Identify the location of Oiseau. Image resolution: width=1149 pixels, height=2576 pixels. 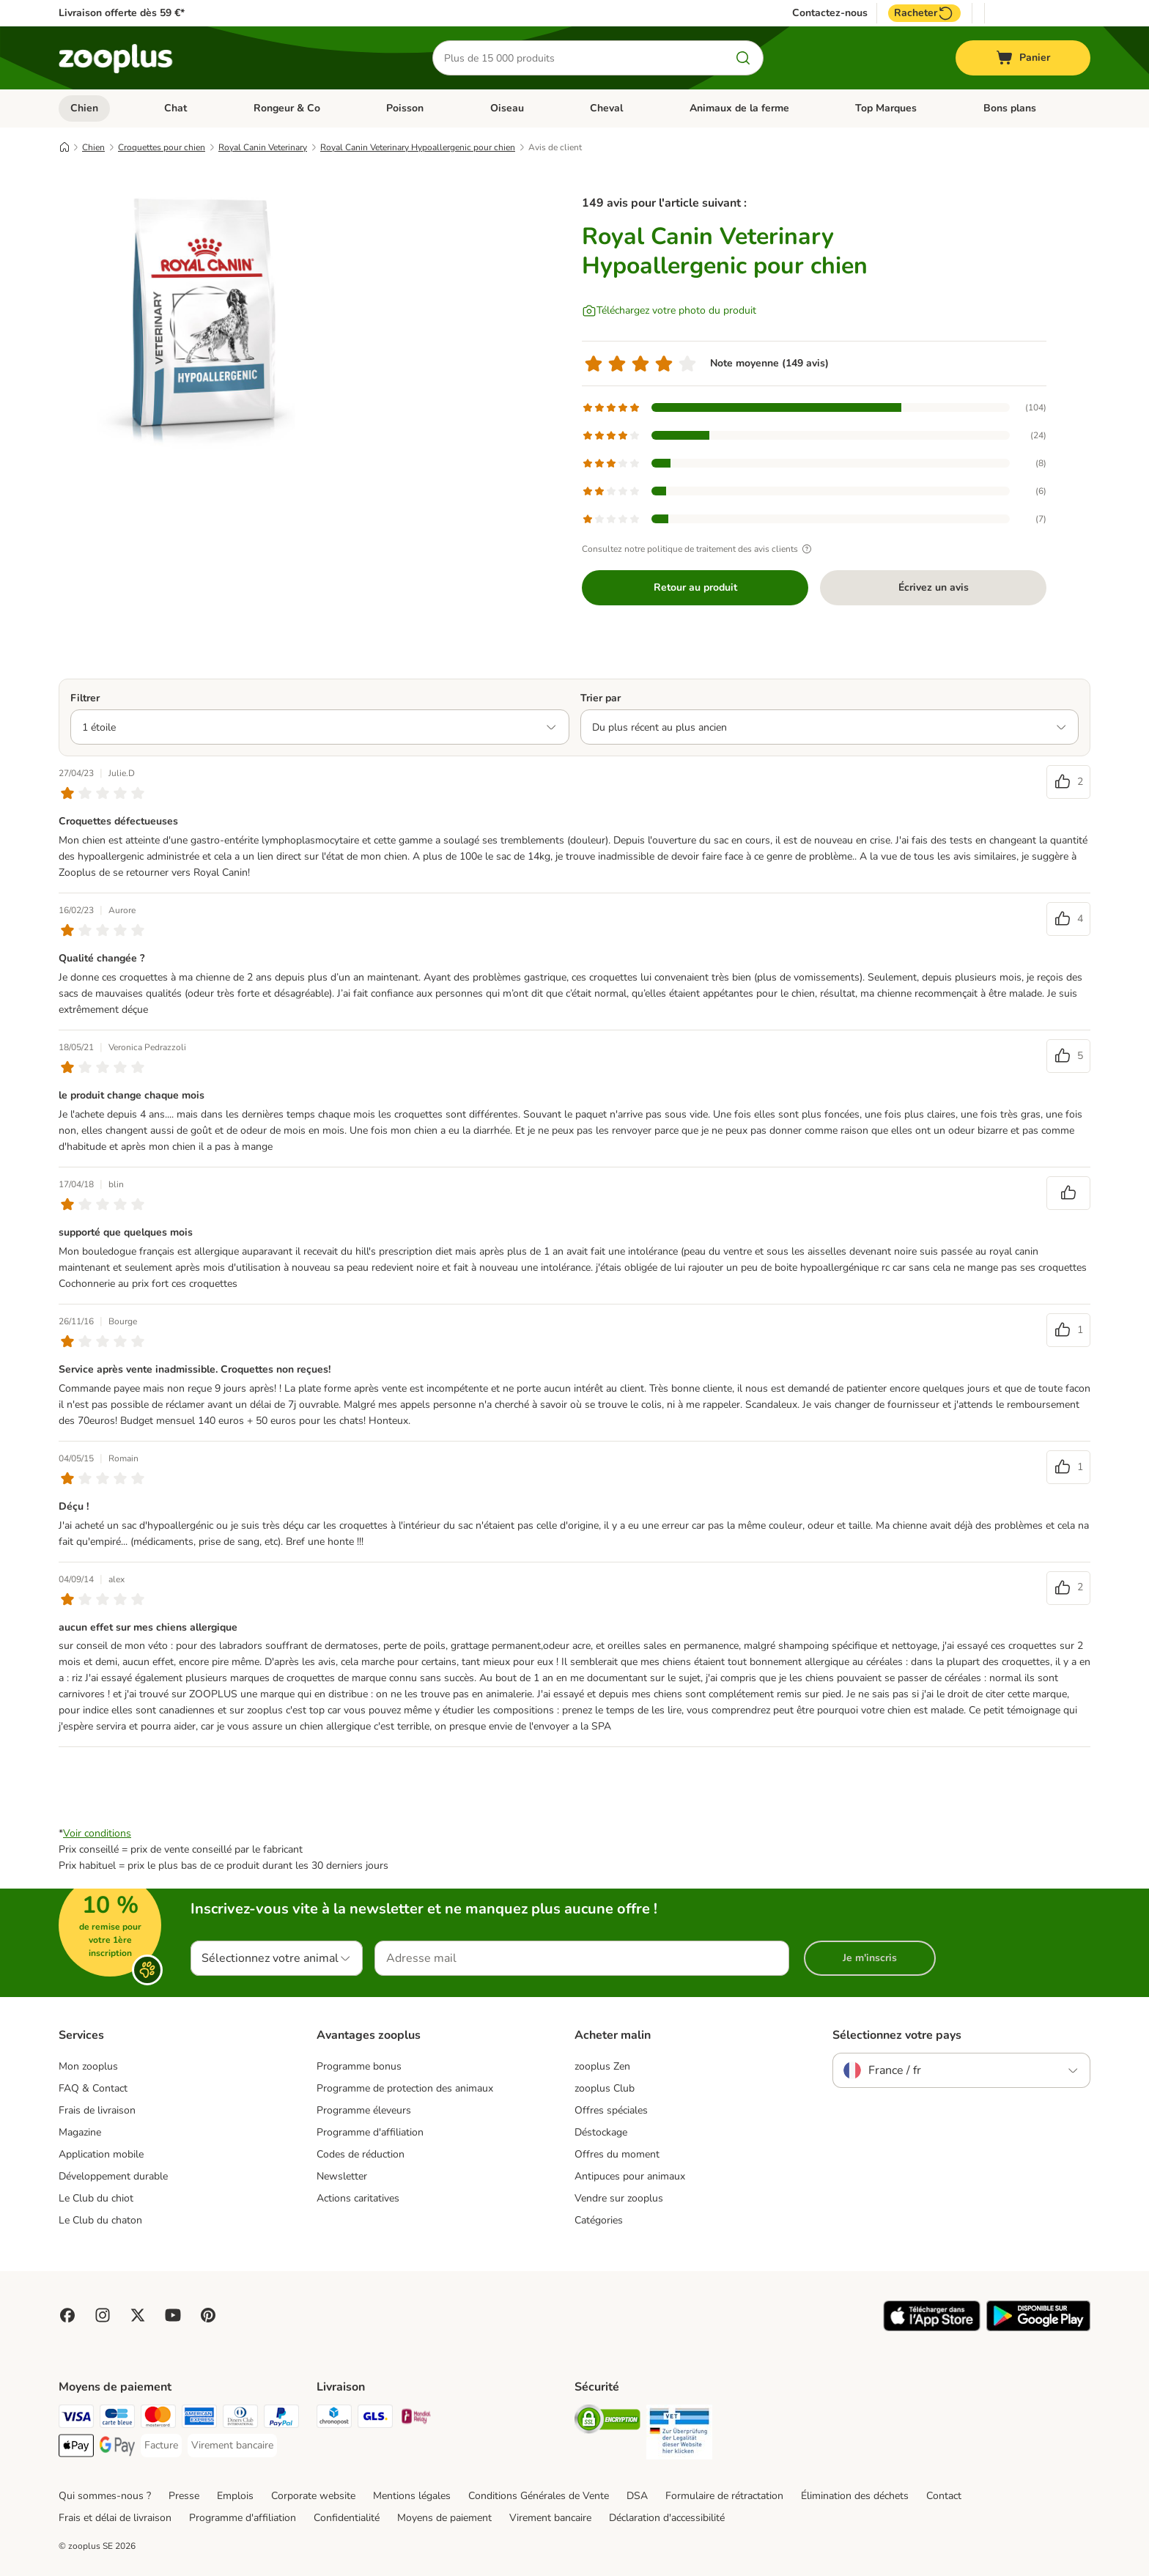
(507, 108).